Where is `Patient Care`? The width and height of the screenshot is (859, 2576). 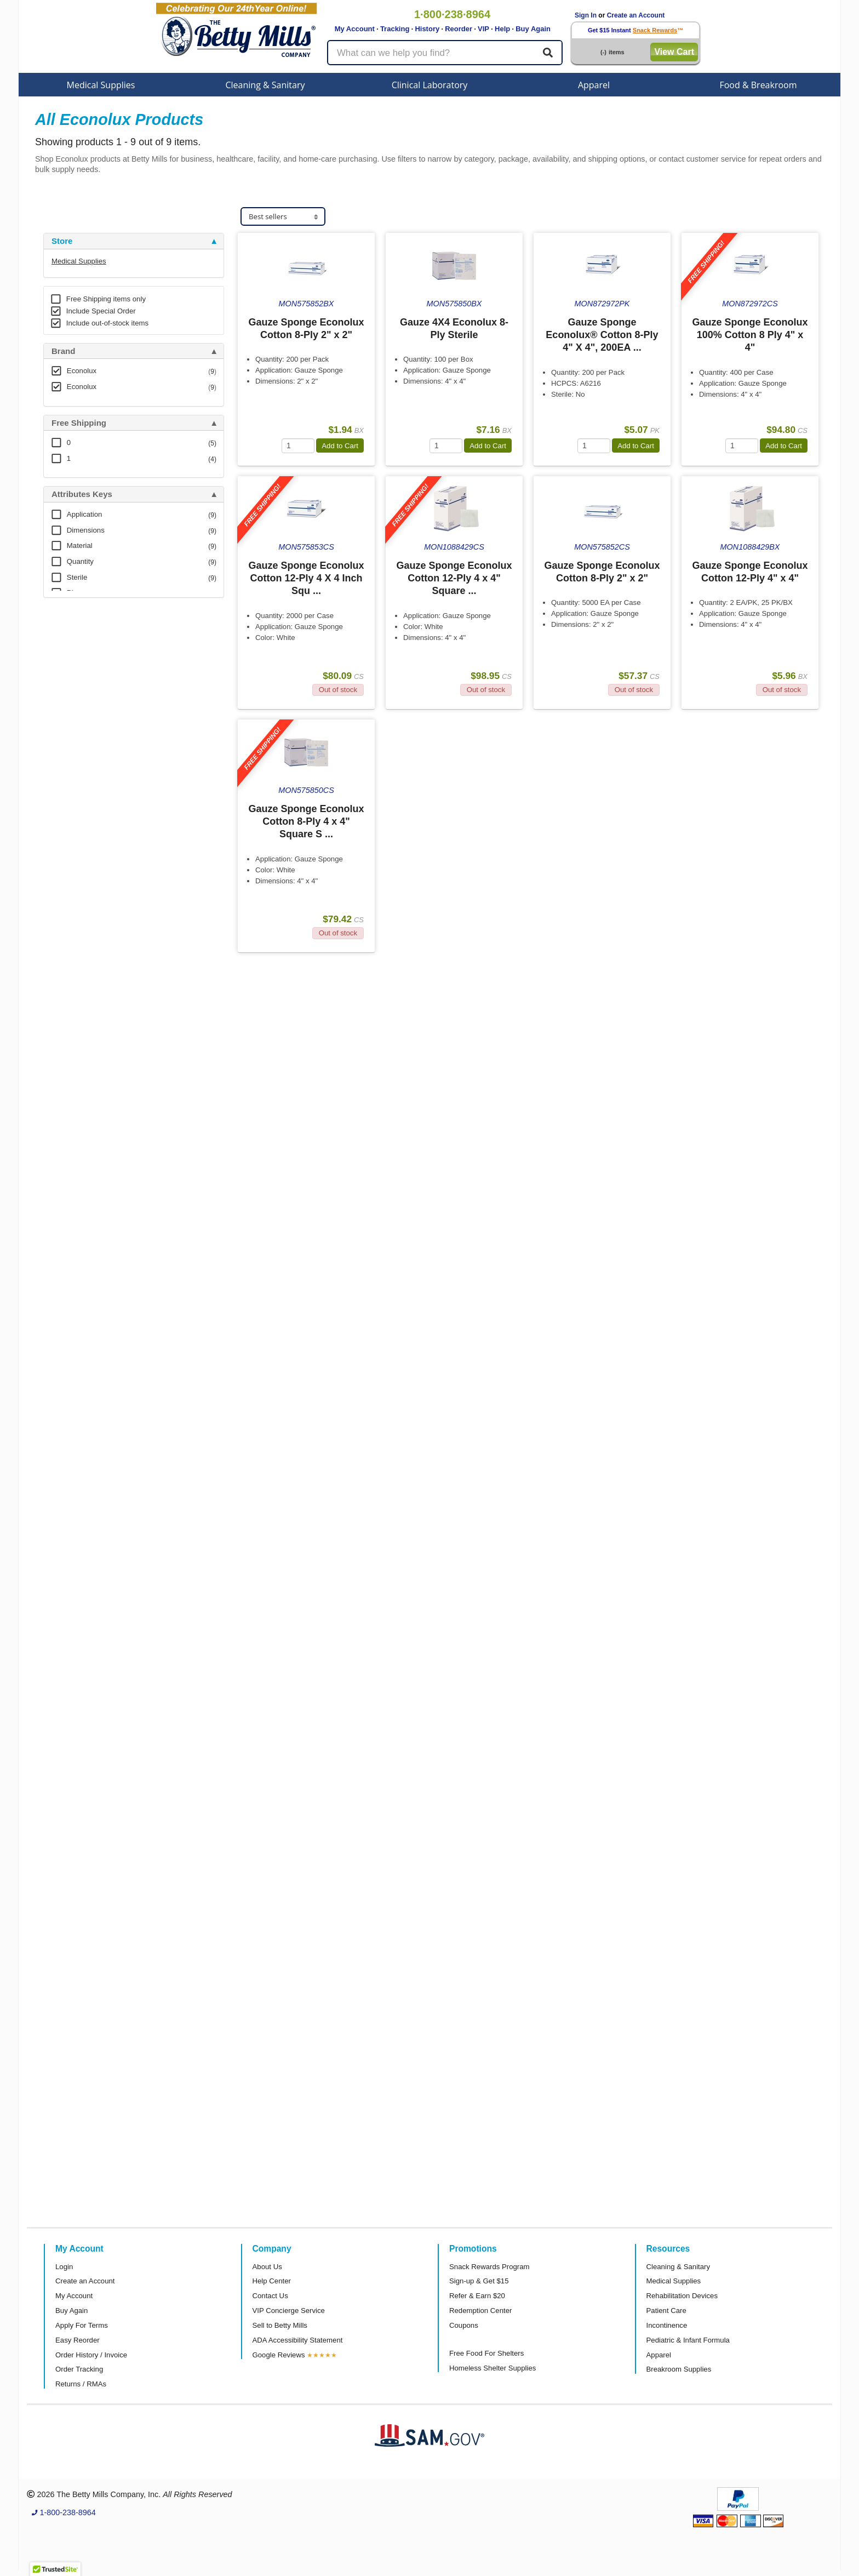 Patient Care is located at coordinates (666, 2310).